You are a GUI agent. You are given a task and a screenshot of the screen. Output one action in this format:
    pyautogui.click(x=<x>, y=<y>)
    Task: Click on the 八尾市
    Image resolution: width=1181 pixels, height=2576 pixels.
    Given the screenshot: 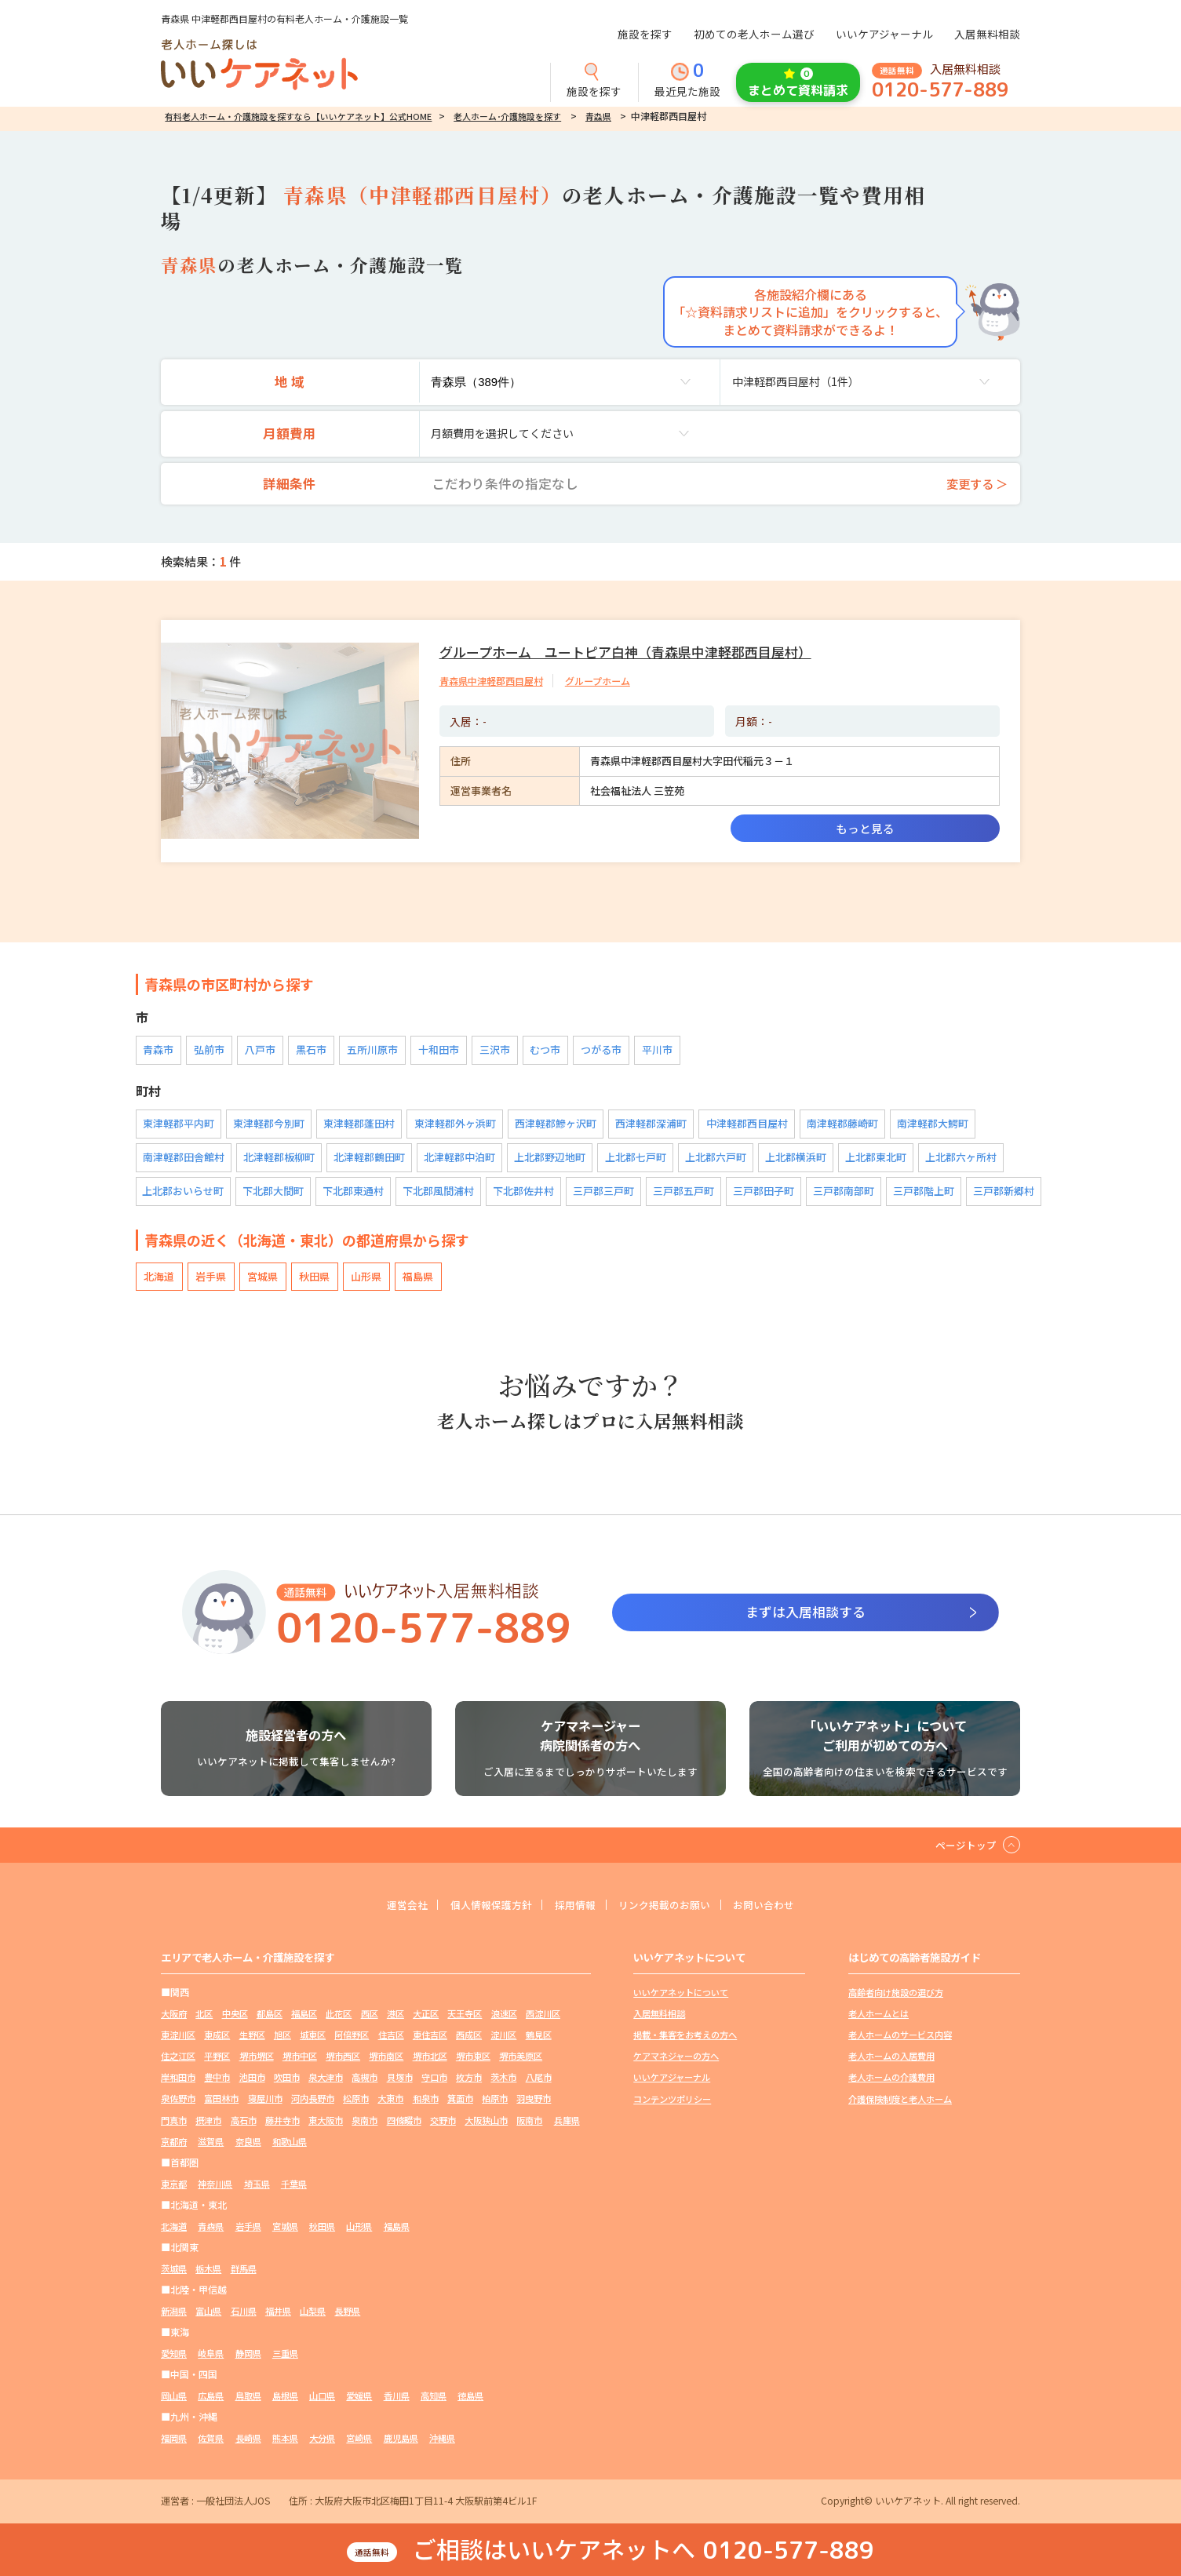 What is the action you would take?
    pyautogui.click(x=250, y=2108)
    